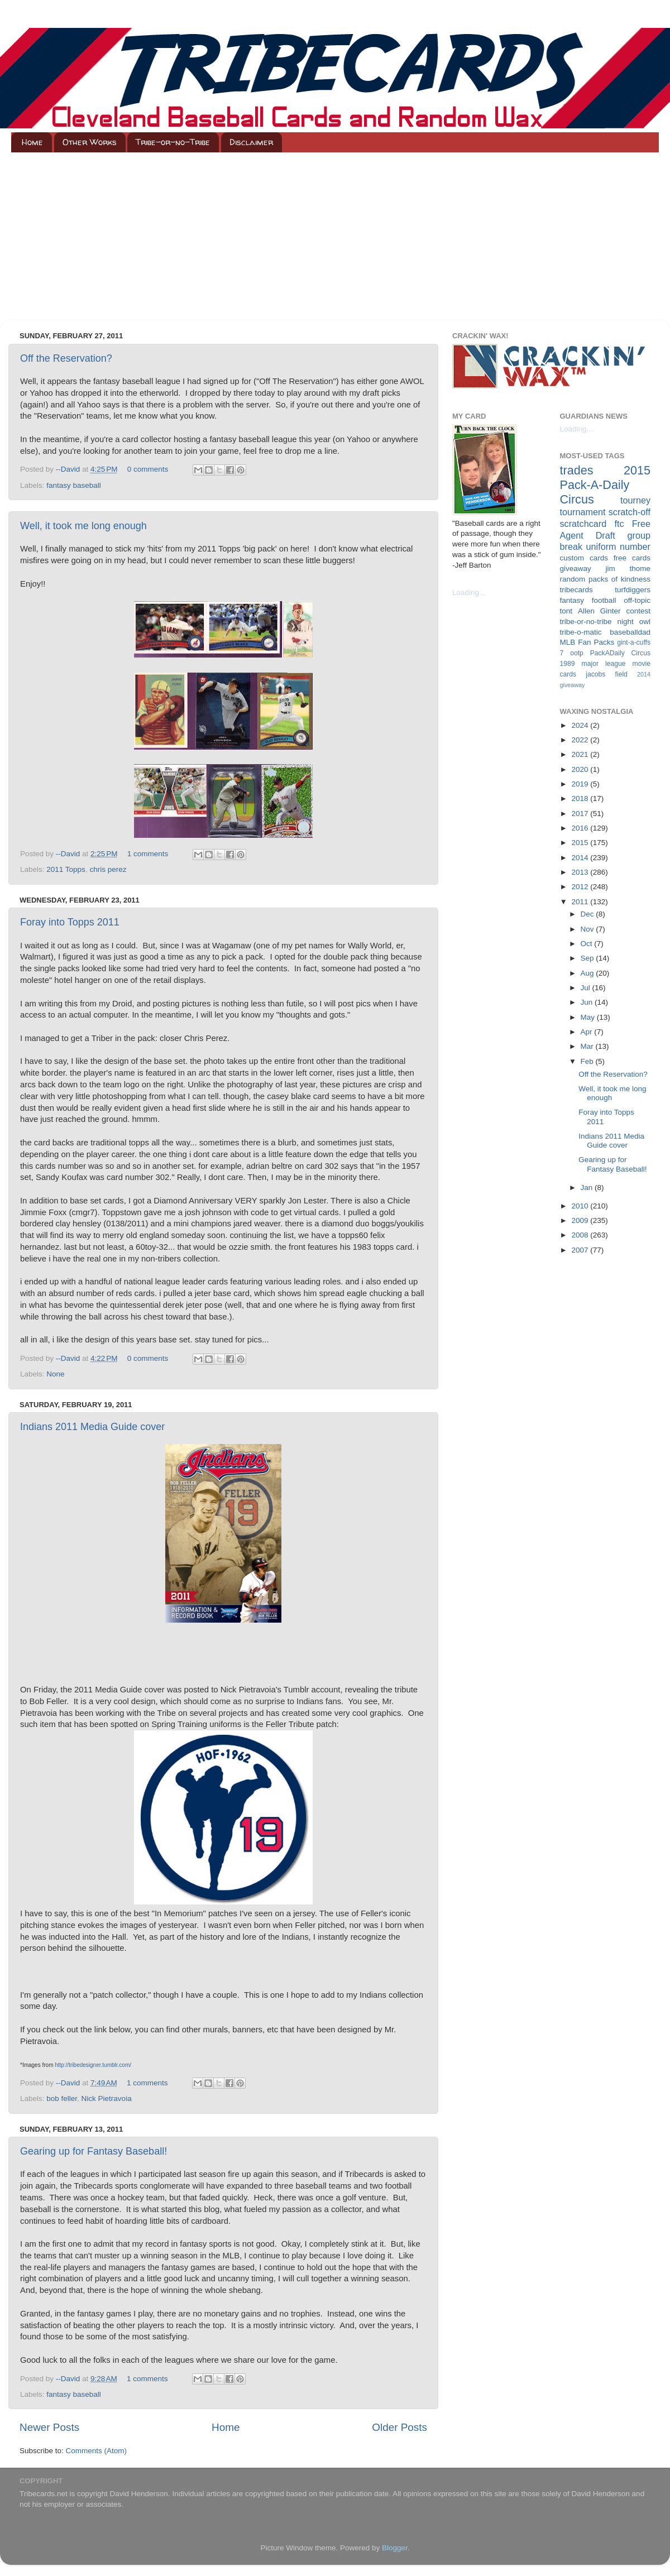  Describe the element at coordinates (92, 1426) in the screenshot. I see `Indians 2011 Media Guide cover` at that location.